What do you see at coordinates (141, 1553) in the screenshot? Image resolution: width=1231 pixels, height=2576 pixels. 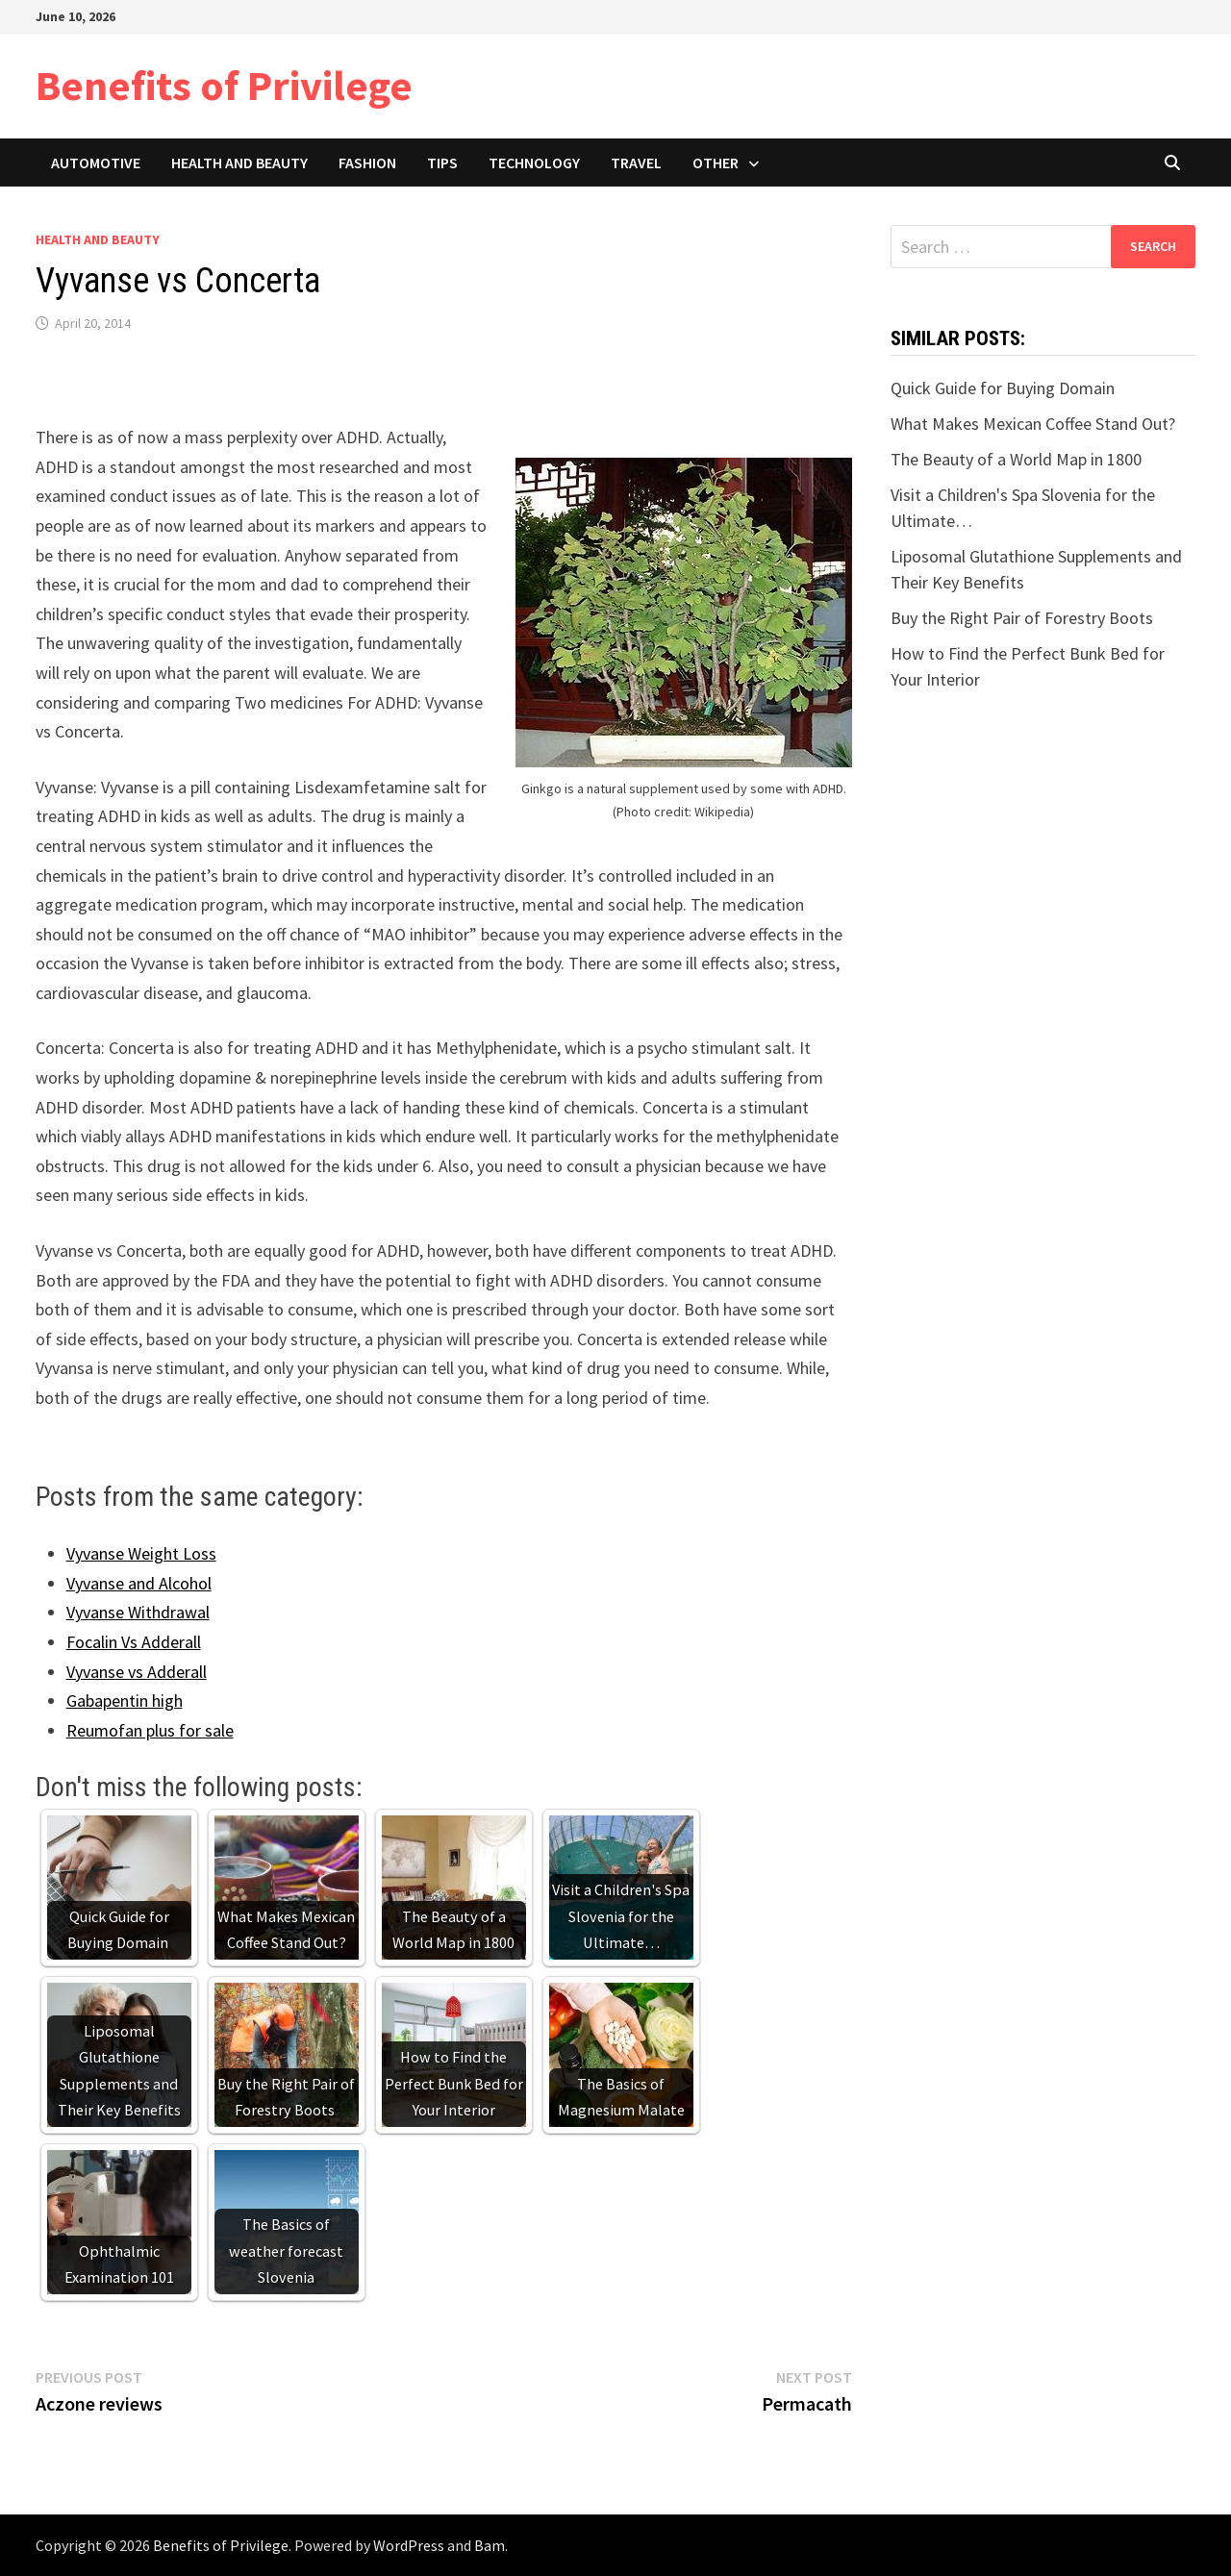 I see `Vyvanse Weight Loss` at bounding box center [141, 1553].